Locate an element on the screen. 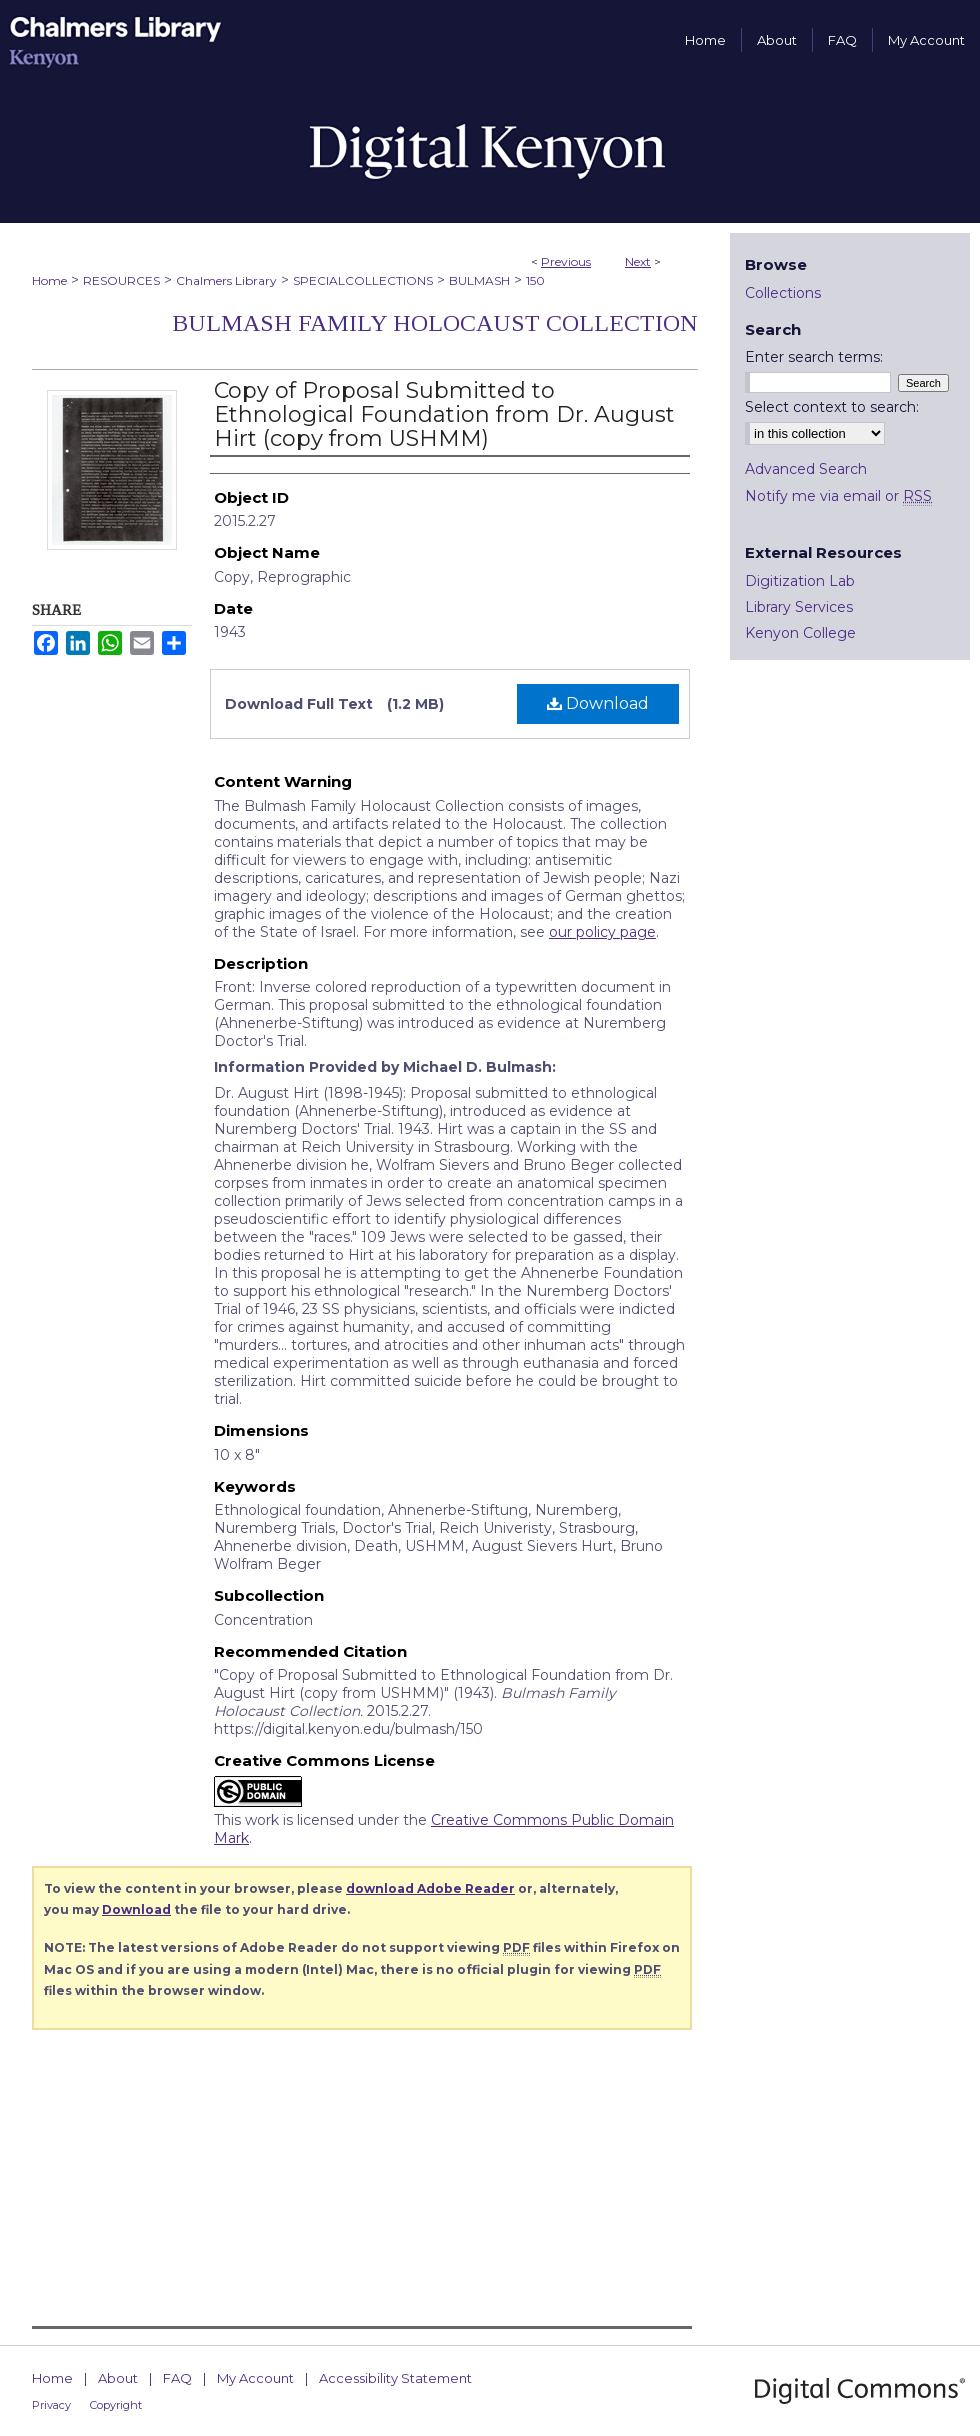 The image size is (980, 2436). Next is located at coordinates (638, 261).